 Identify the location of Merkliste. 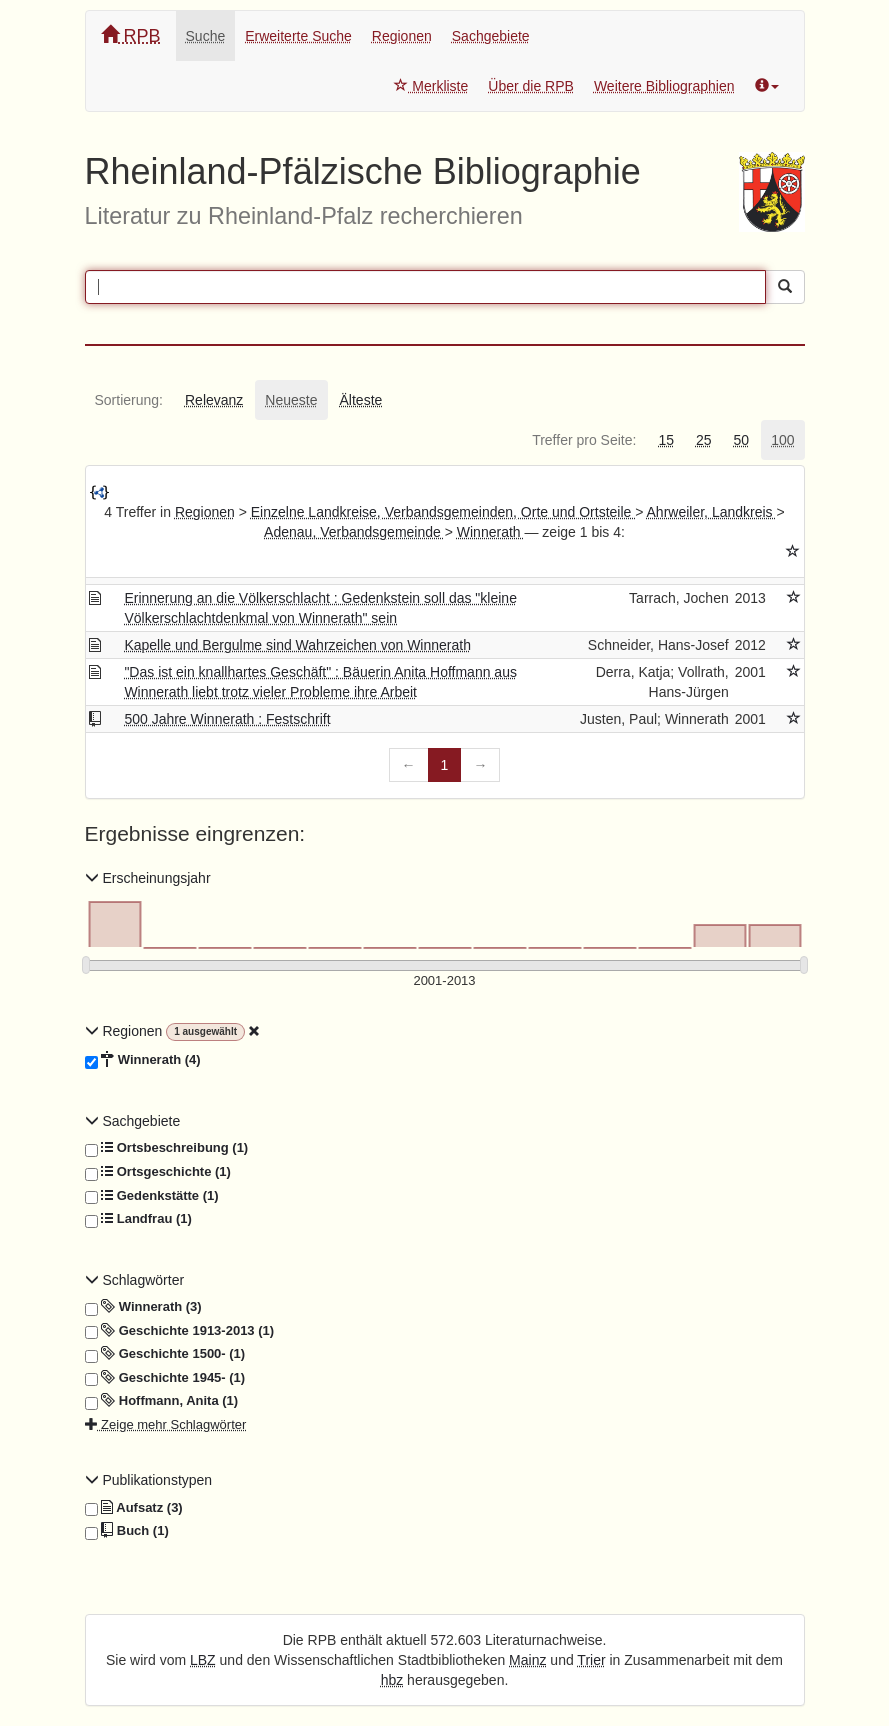
(431, 86).